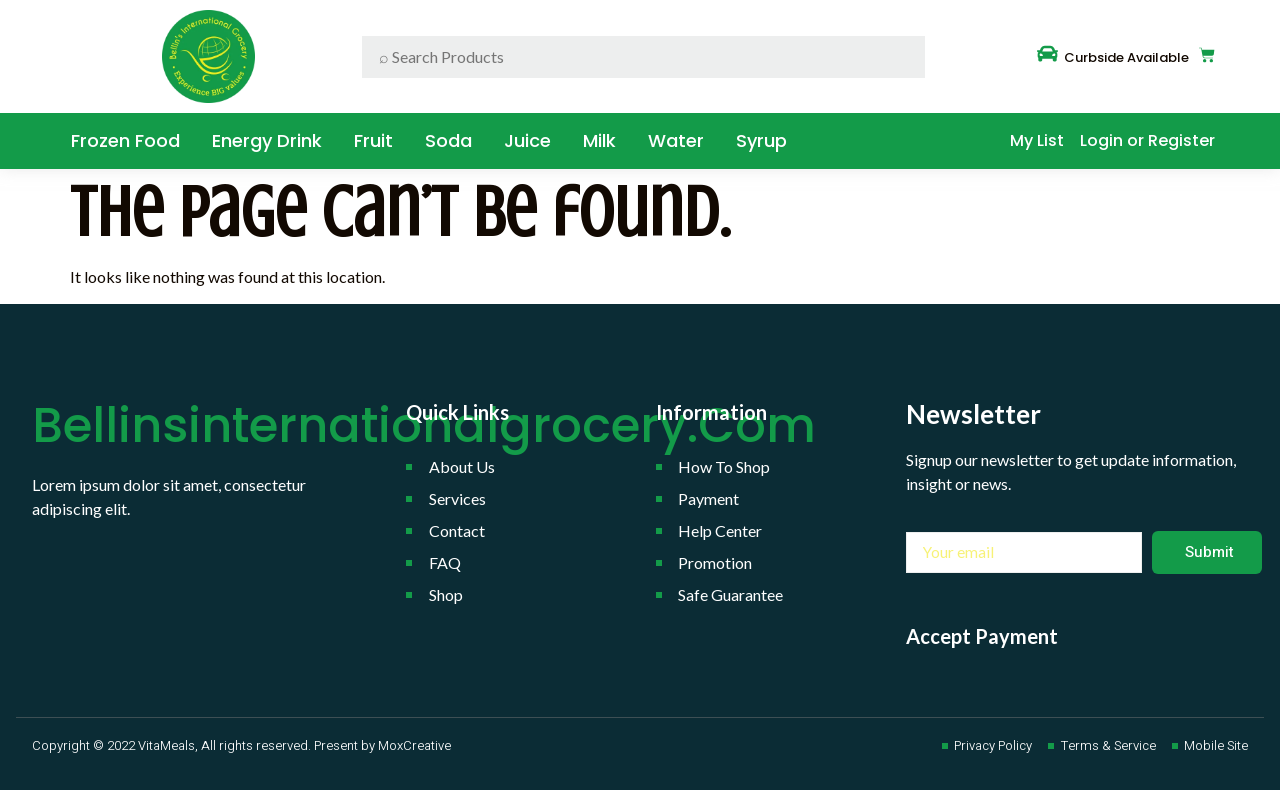 The height and width of the screenshot is (791, 1280). What do you see at coordinates (125, 140) in the screenshot?
I see `Frozen Food` at bounding box center [125, 140].